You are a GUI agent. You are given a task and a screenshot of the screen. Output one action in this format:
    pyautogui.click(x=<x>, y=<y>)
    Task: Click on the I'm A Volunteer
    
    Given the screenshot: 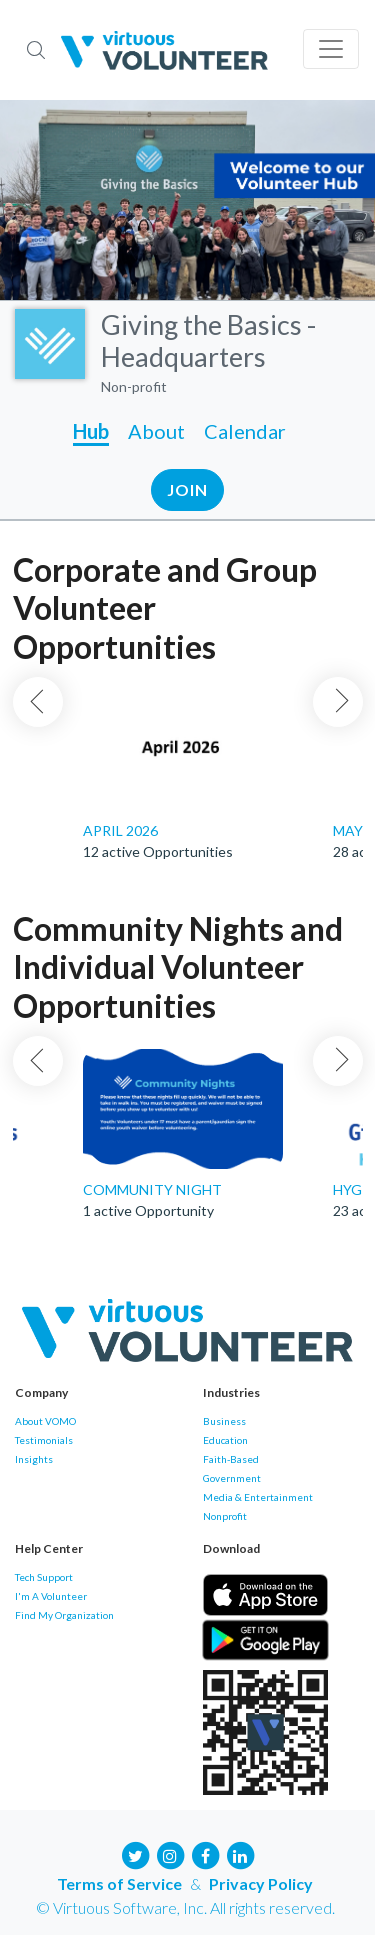 What is the action you would take?
    pyautogui.click(x=51, y=1596)
    